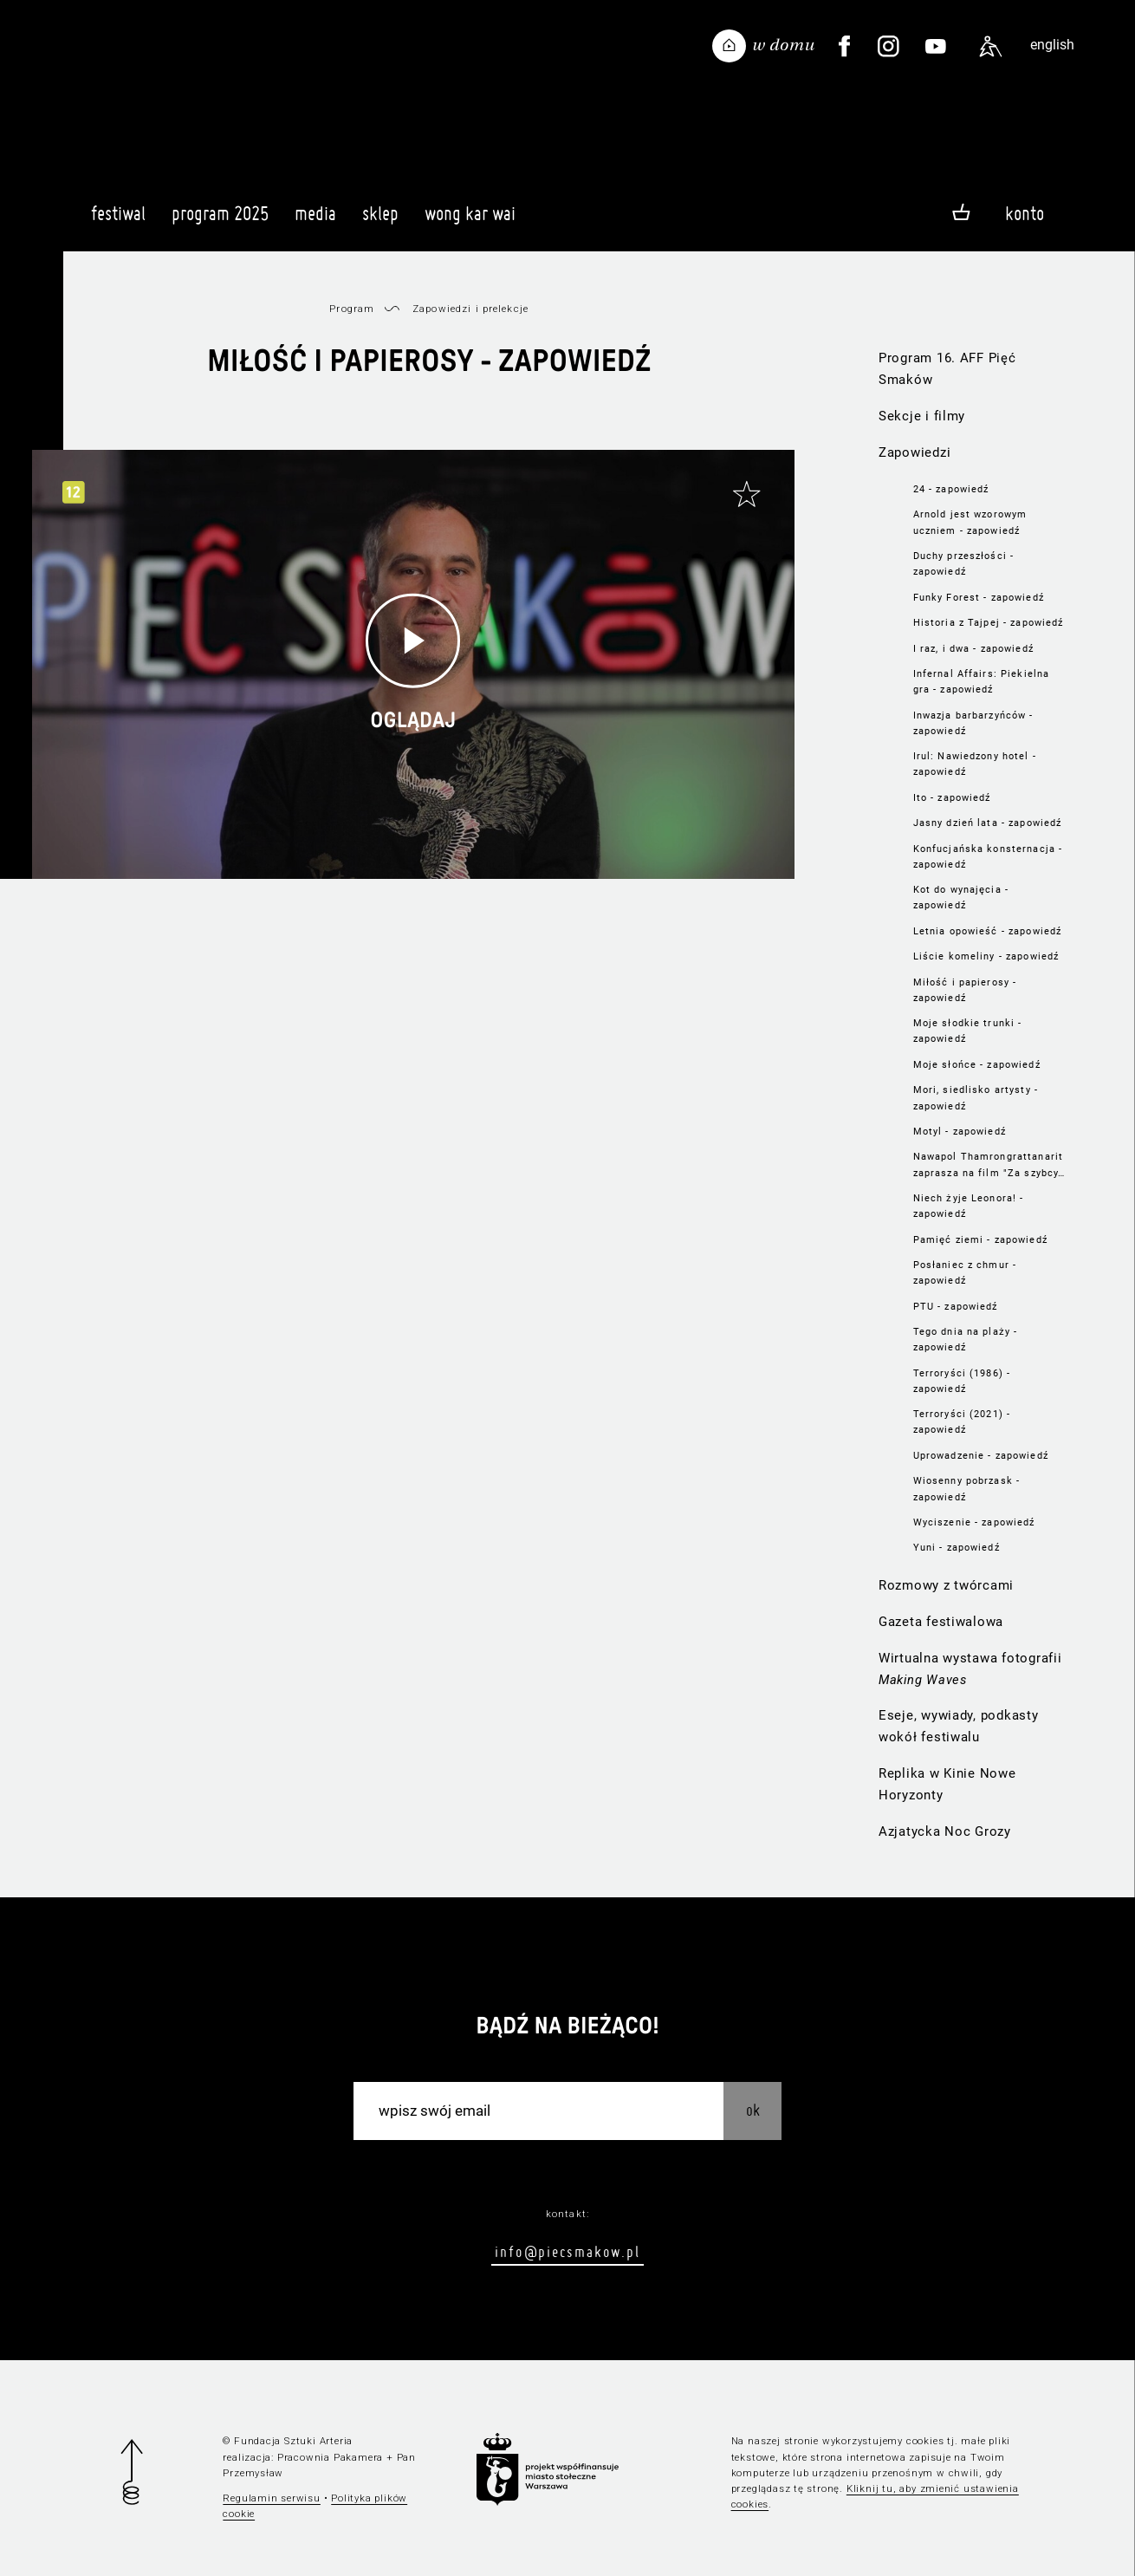  I want to click on Program 16. AFF Pięć Smaków, so click(947, 368).